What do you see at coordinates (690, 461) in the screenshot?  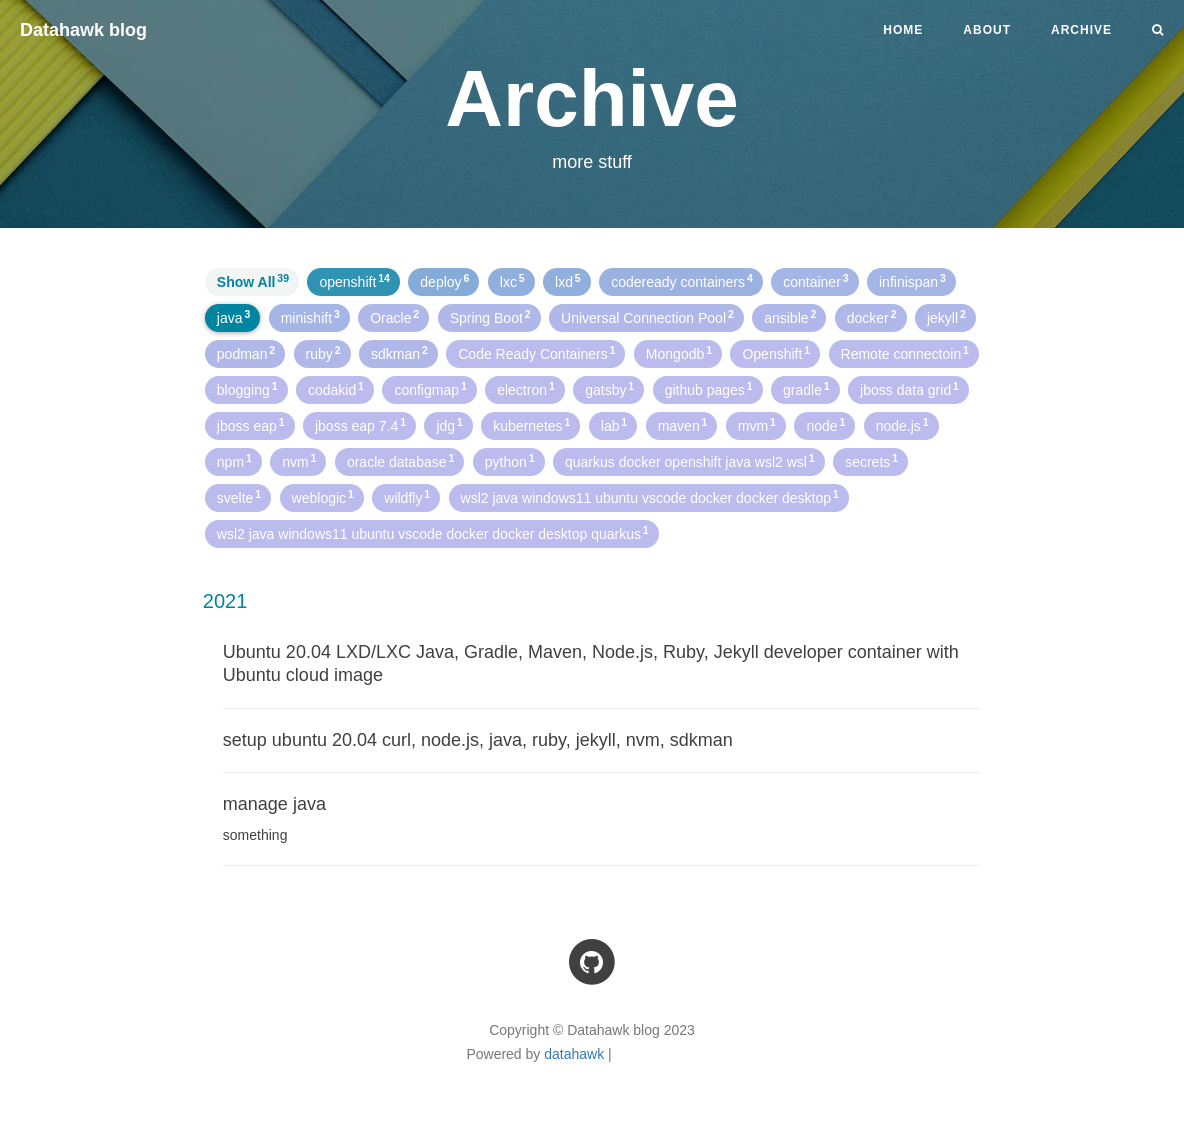 I see `quarkus docker openshift java wsl2 wsl` at bounding box center [690, 461].